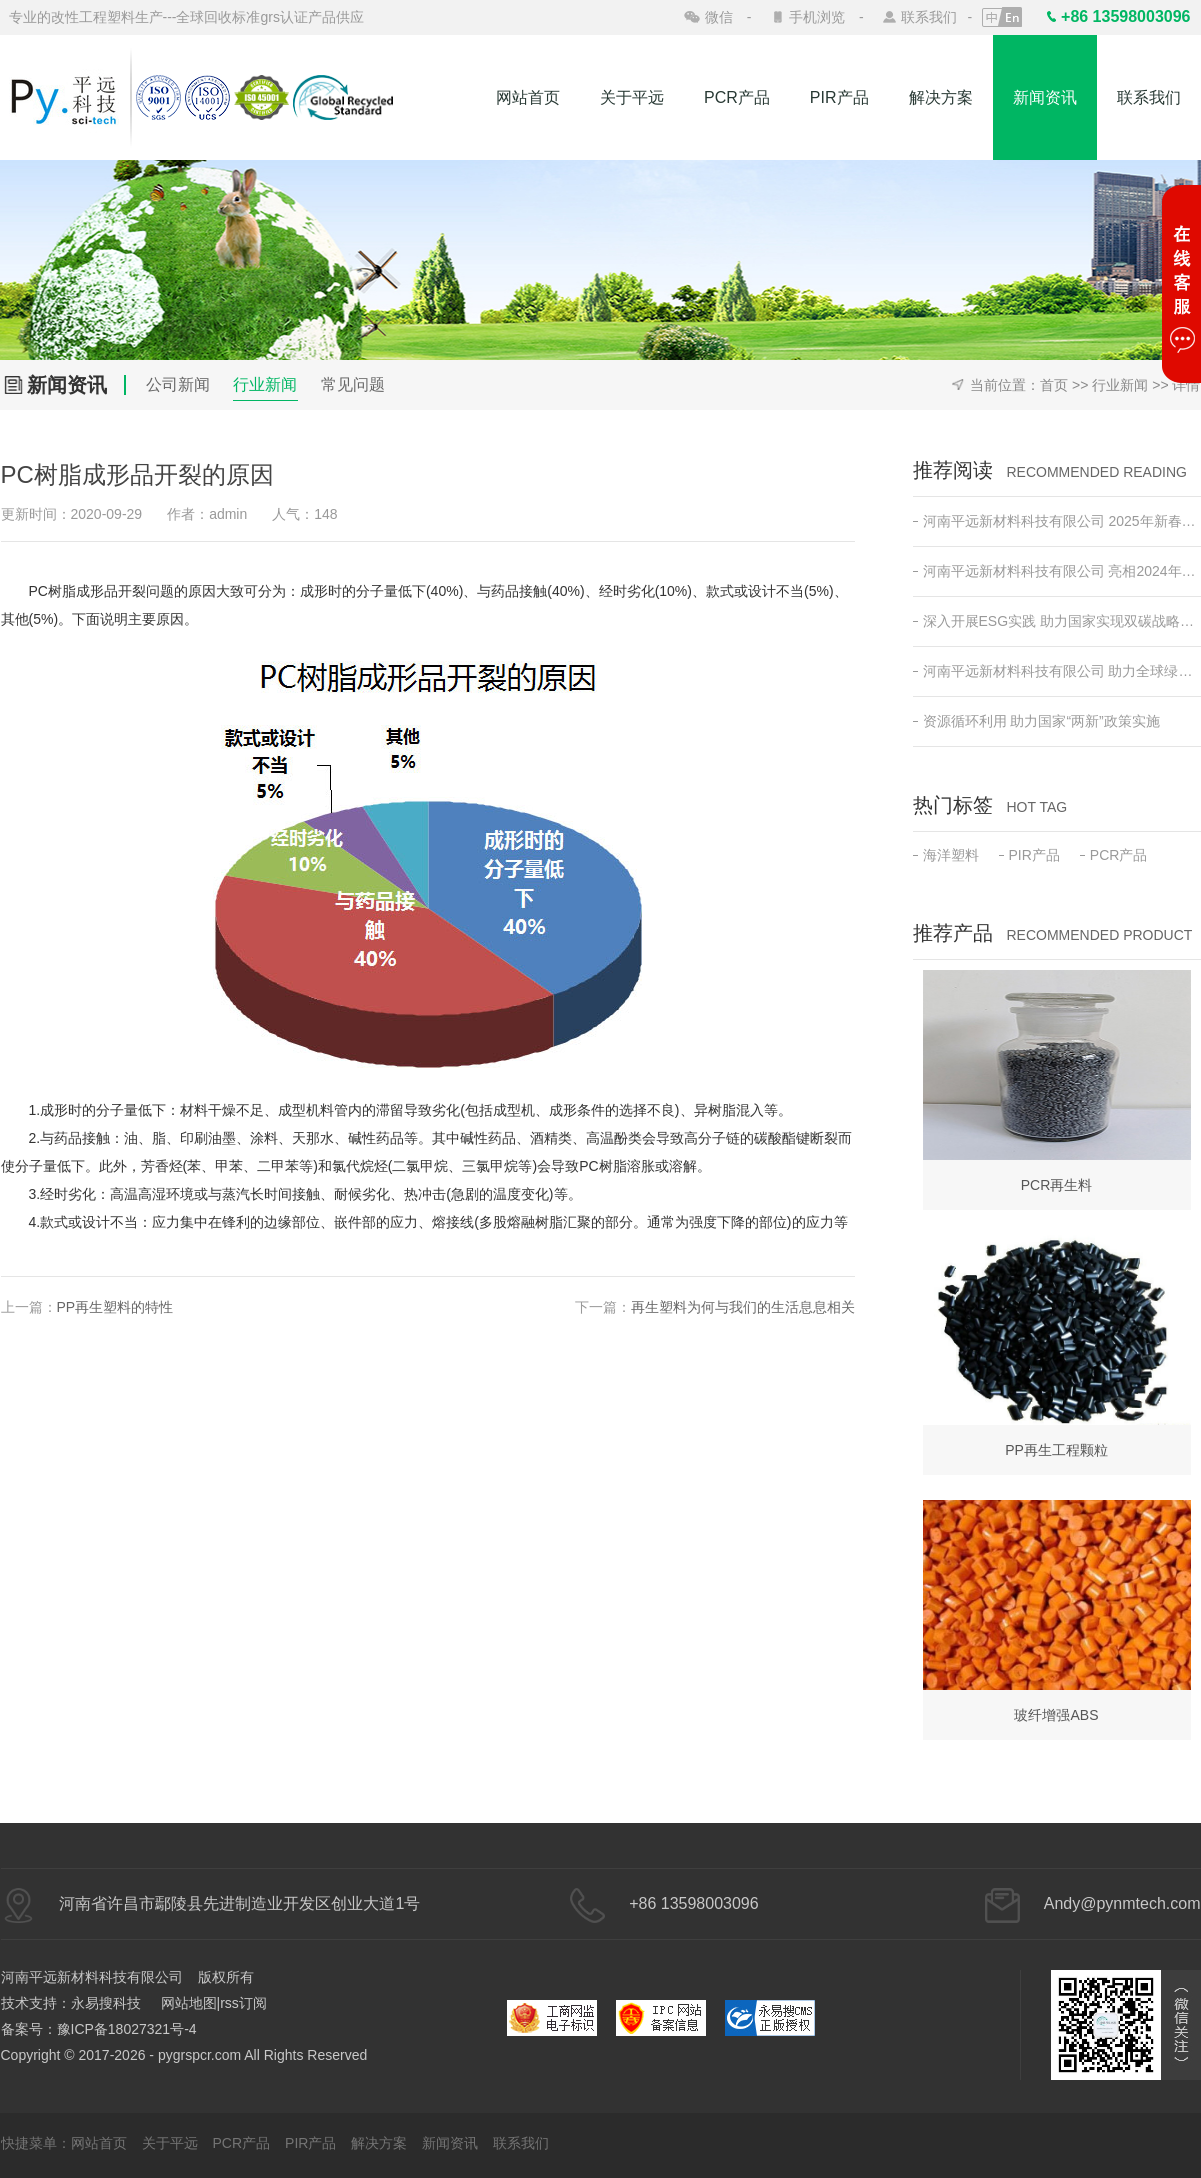 Image resolution: width=1201 pixels, height=2178 pixels. I want to click on 永易搜科技, so click(106, 2003).